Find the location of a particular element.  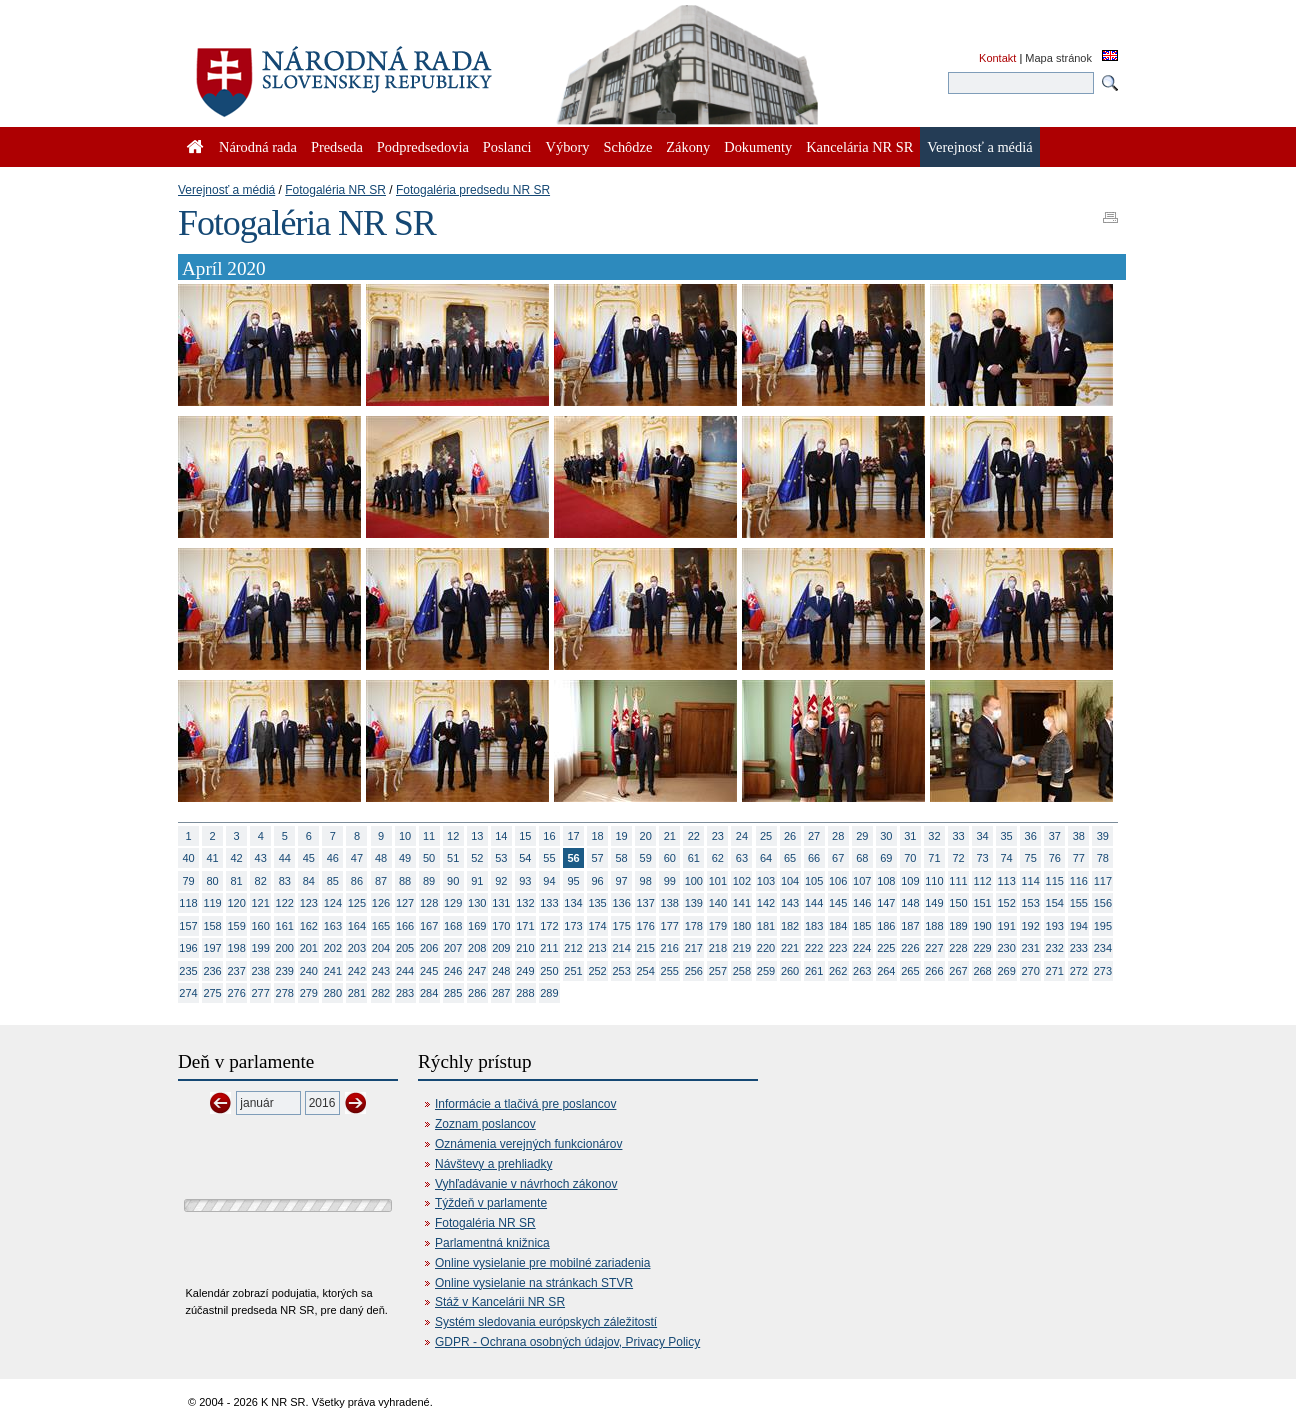

53 is located at coordinates (501, 858).